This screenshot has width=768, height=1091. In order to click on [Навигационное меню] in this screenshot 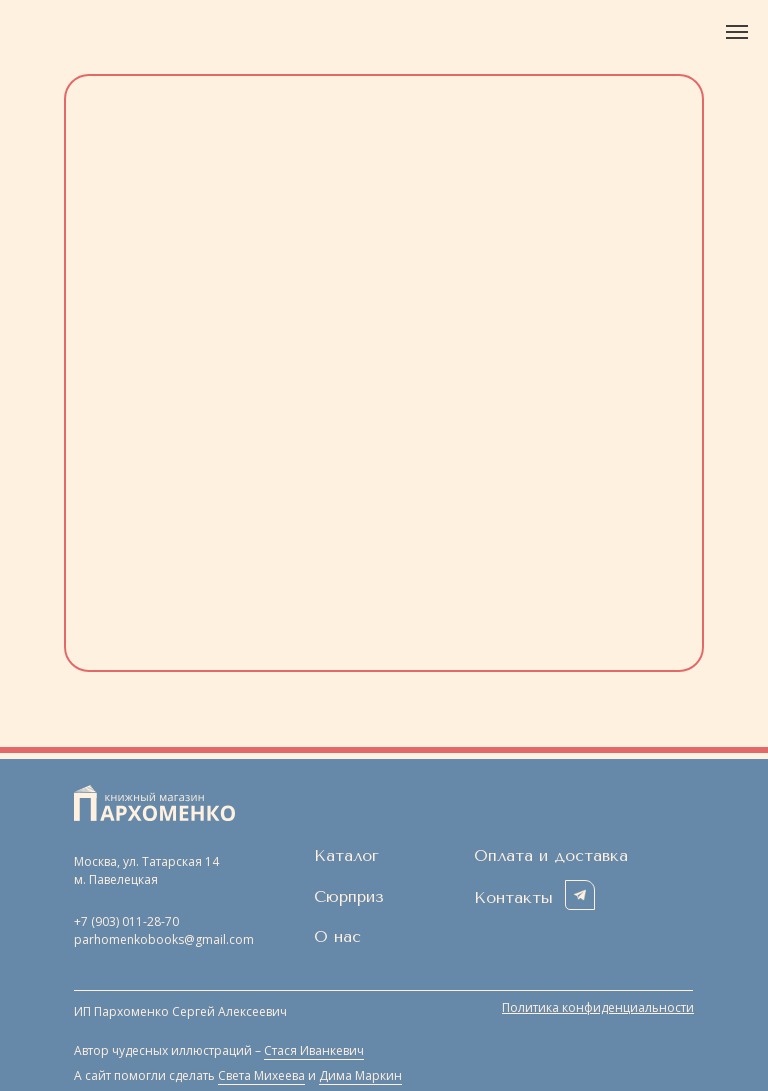, I will do `click(737, 32)`.